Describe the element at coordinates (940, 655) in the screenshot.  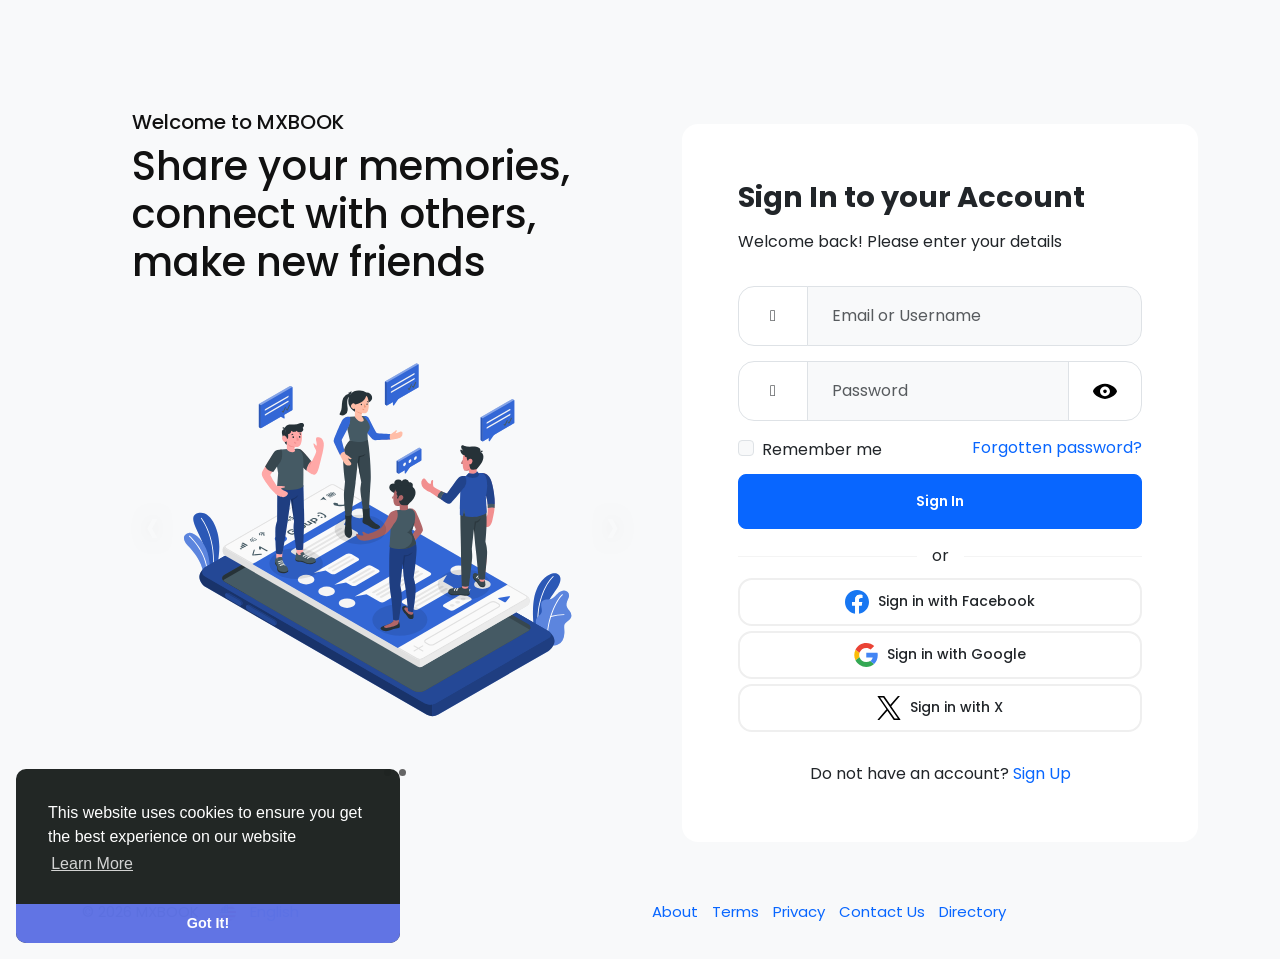
I see `Sign in with Google` at that location.